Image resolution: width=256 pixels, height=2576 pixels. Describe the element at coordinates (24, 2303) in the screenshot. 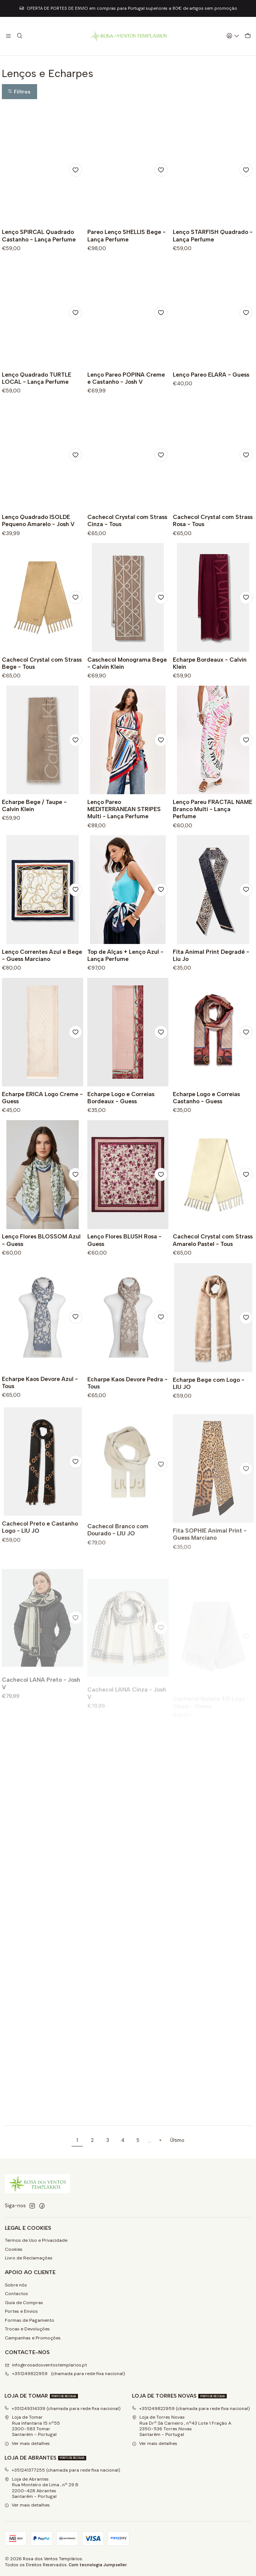

I see `Guia de Compras` at that location.